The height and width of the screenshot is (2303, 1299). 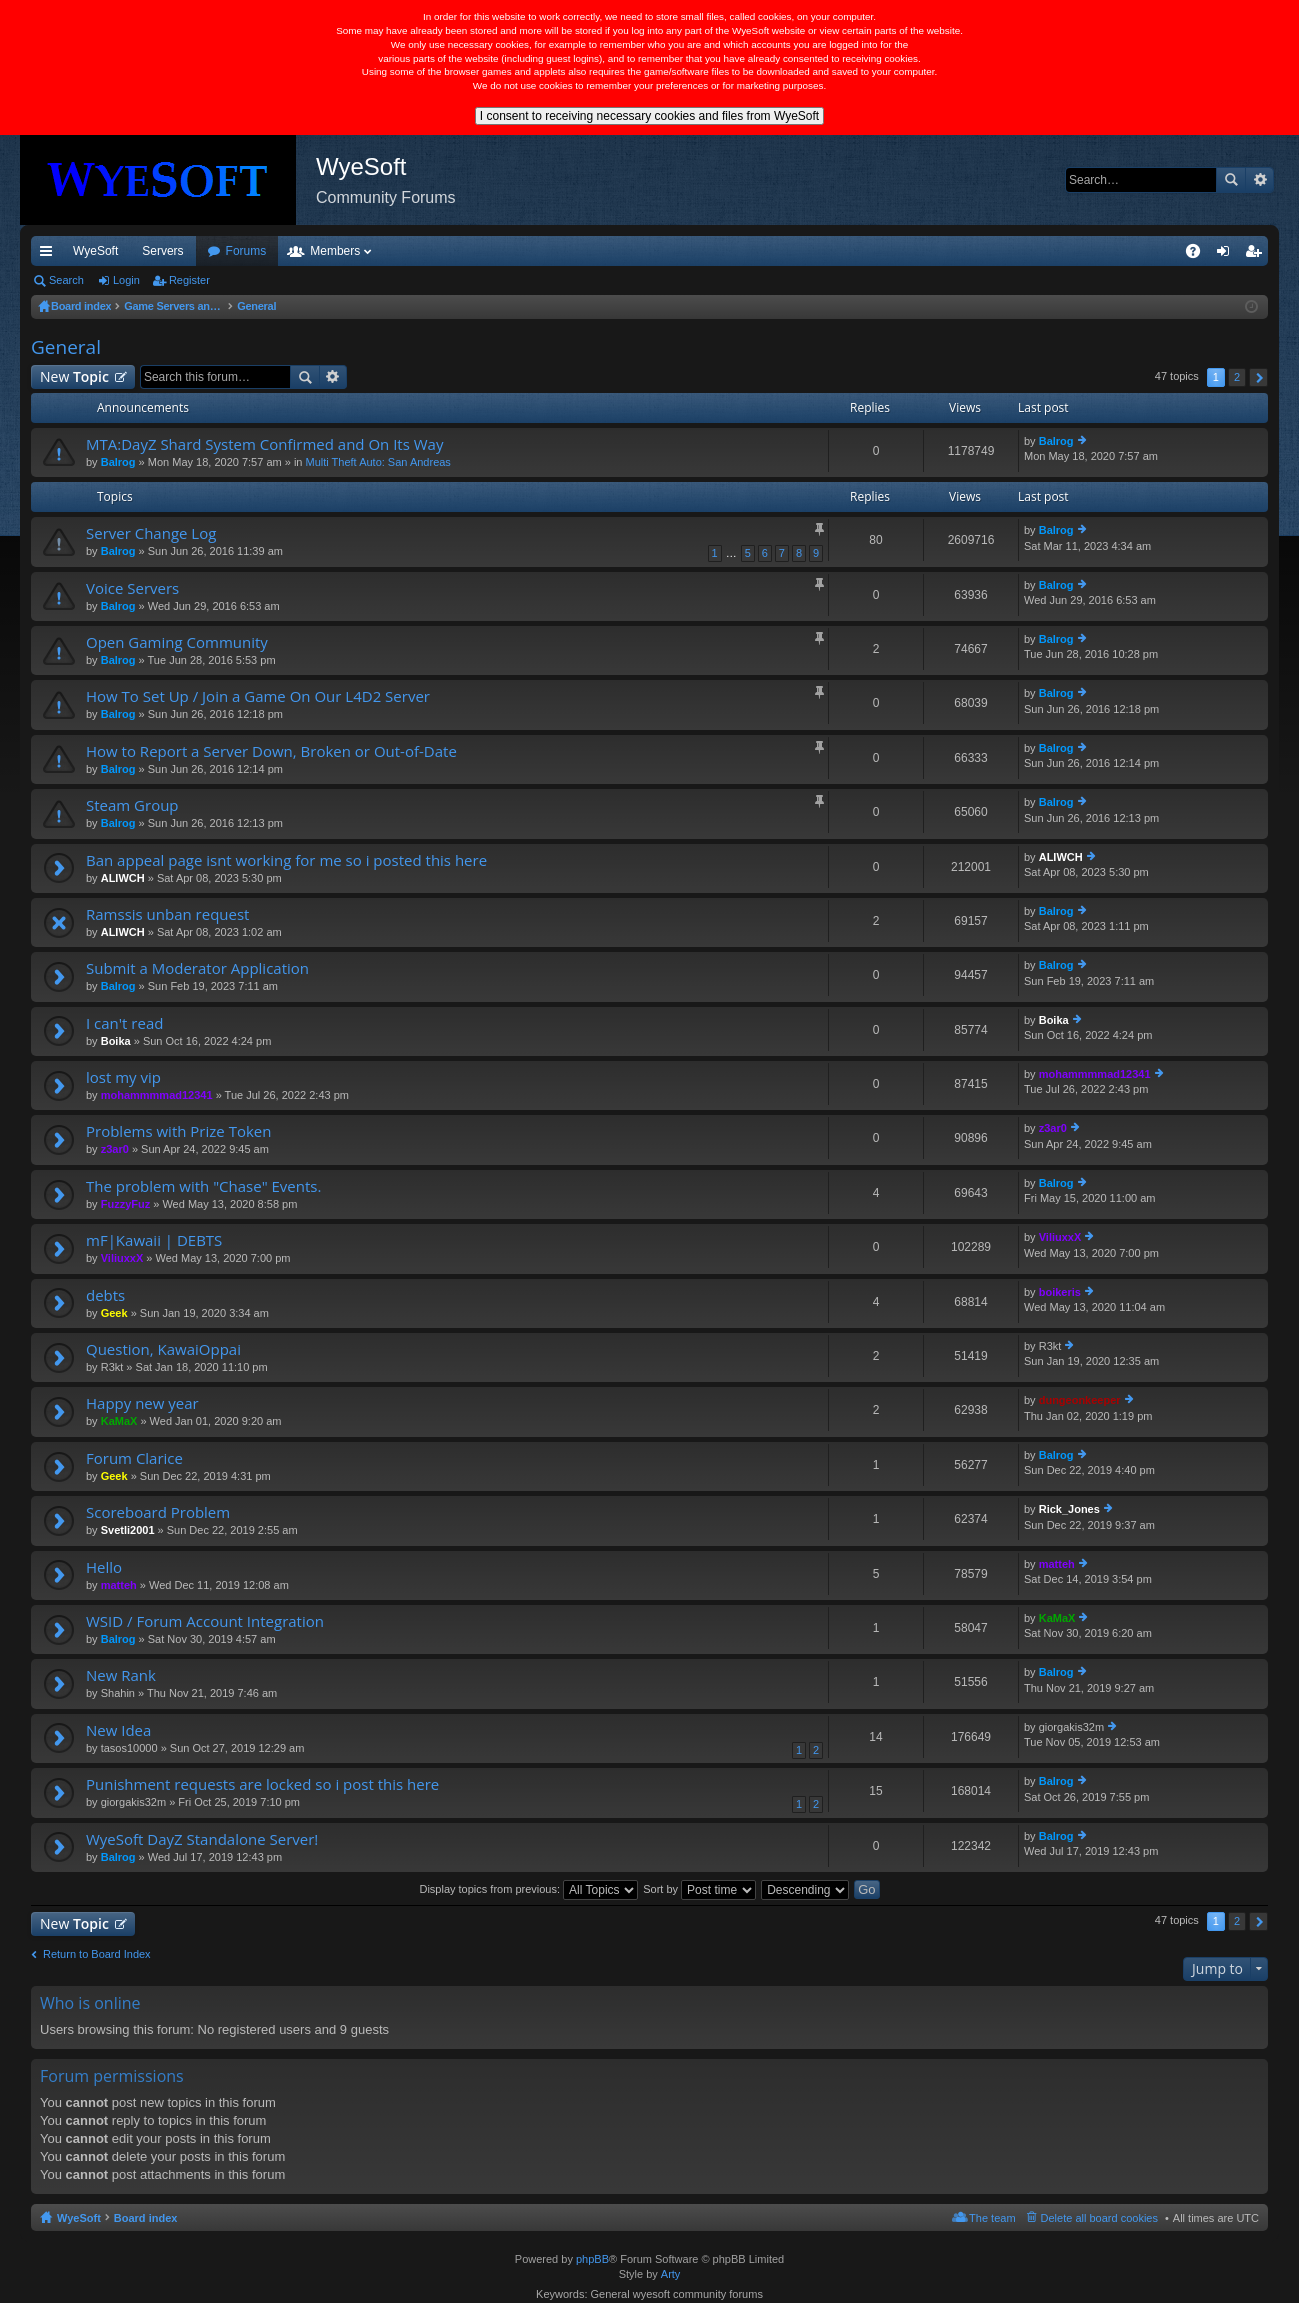 What do you see at coordinates (151, 533) in the screenshot?
I see `Server Change Log` at bounding box center [151, 533].